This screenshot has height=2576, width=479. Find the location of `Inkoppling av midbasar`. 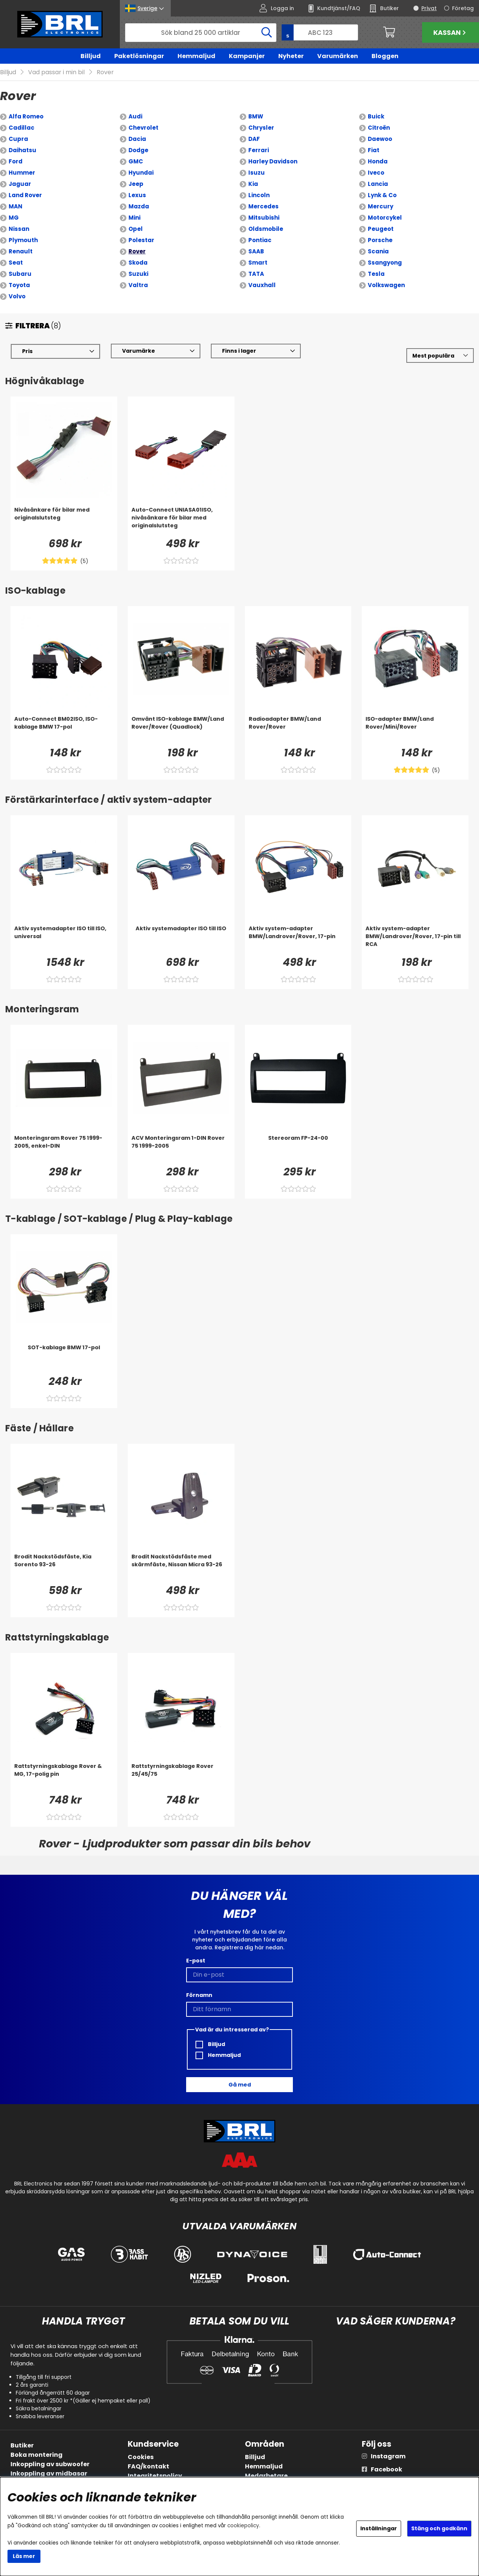

Inkoppling av midbasar is located at coordinates (48, 2473).